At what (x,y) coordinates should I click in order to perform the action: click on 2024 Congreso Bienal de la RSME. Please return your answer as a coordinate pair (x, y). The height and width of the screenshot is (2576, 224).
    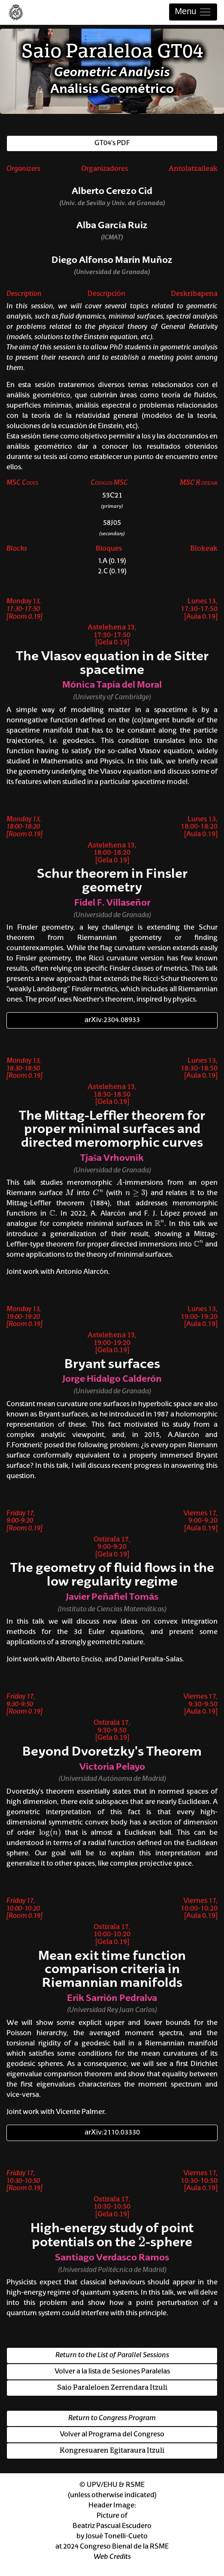
    Looking at the image, I should click on (116, 2546).